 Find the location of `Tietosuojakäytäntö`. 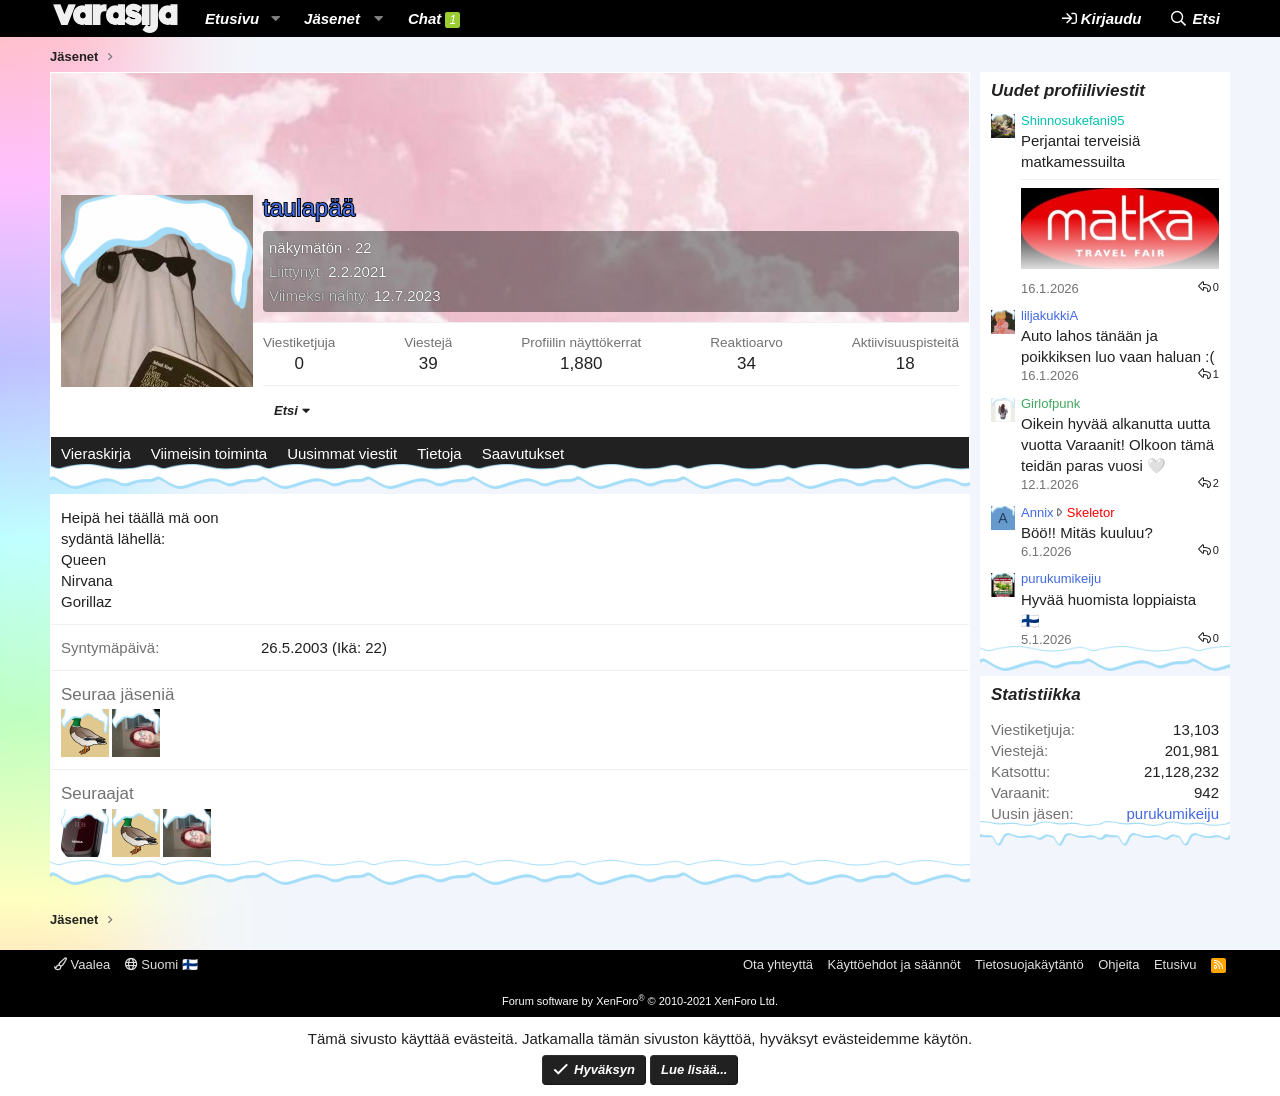

Tietosuojakäytäntö is located at coordinates (1029, 964).